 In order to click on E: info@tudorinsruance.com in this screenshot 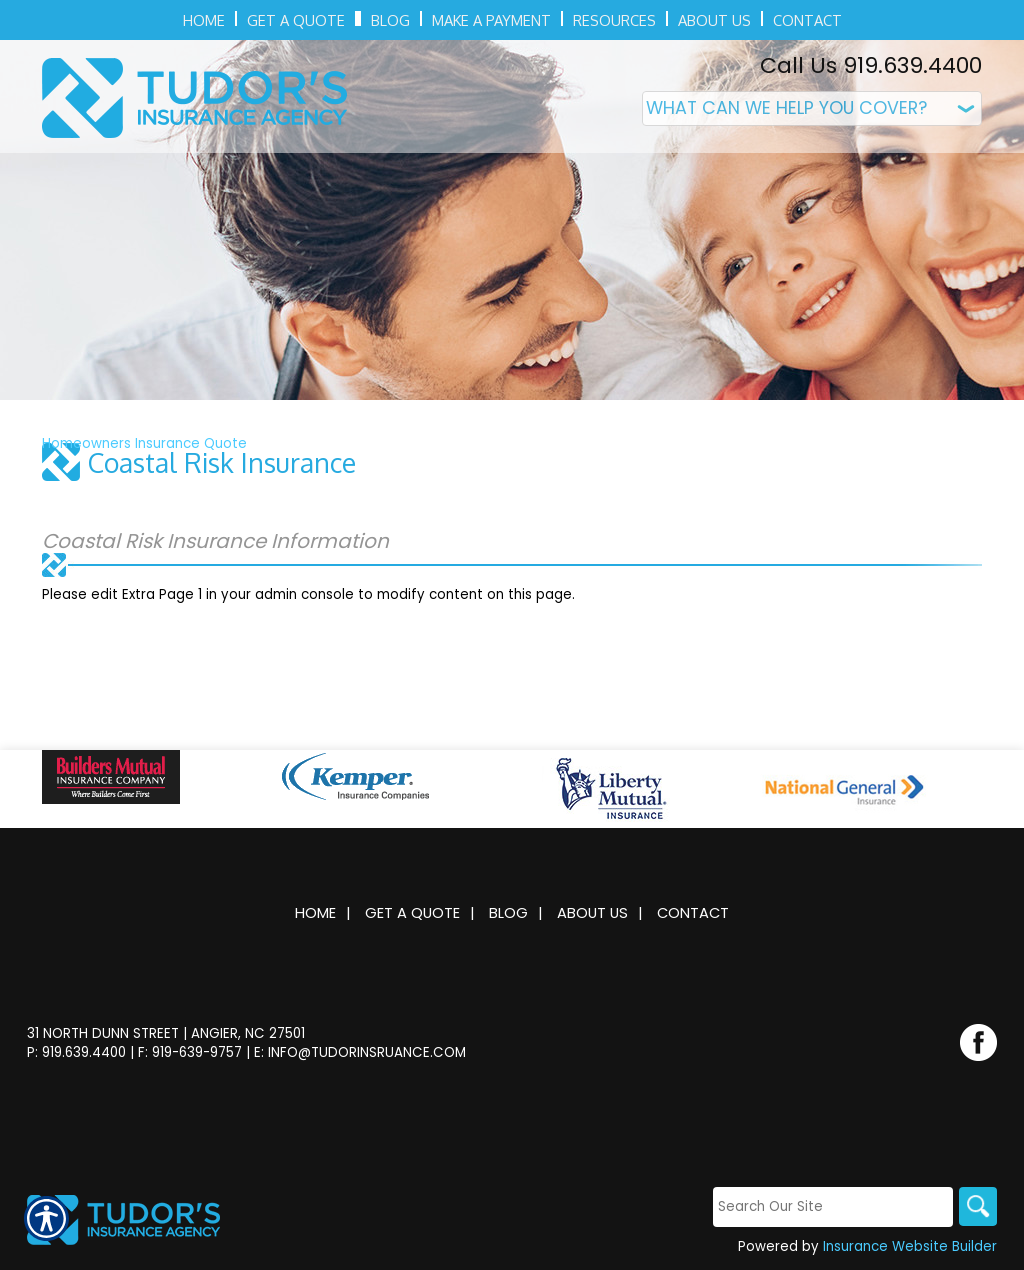, I will do `click(360, 1052)`.